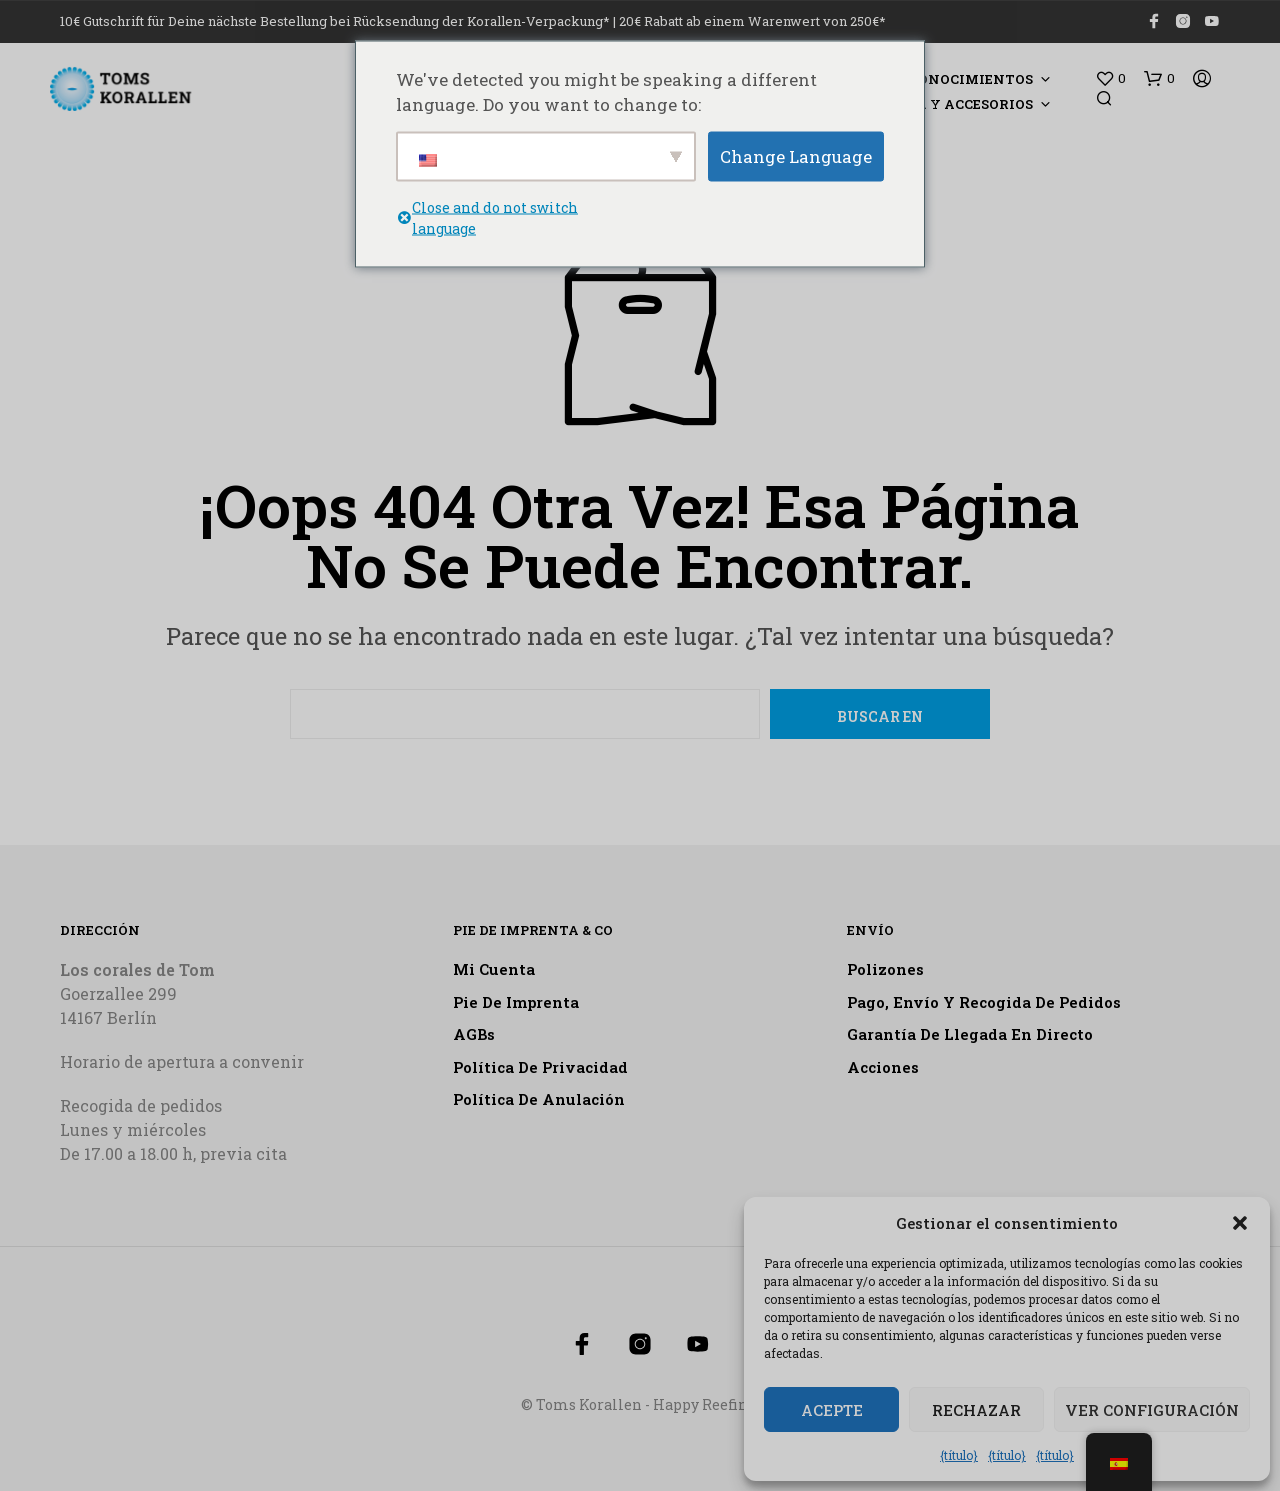 The width and height of the screenshot is (1280, 1491). What do you see at coordinates (832, 1410) in the screenshot?
I see `Acepte` at bounding box center [832, 1410].